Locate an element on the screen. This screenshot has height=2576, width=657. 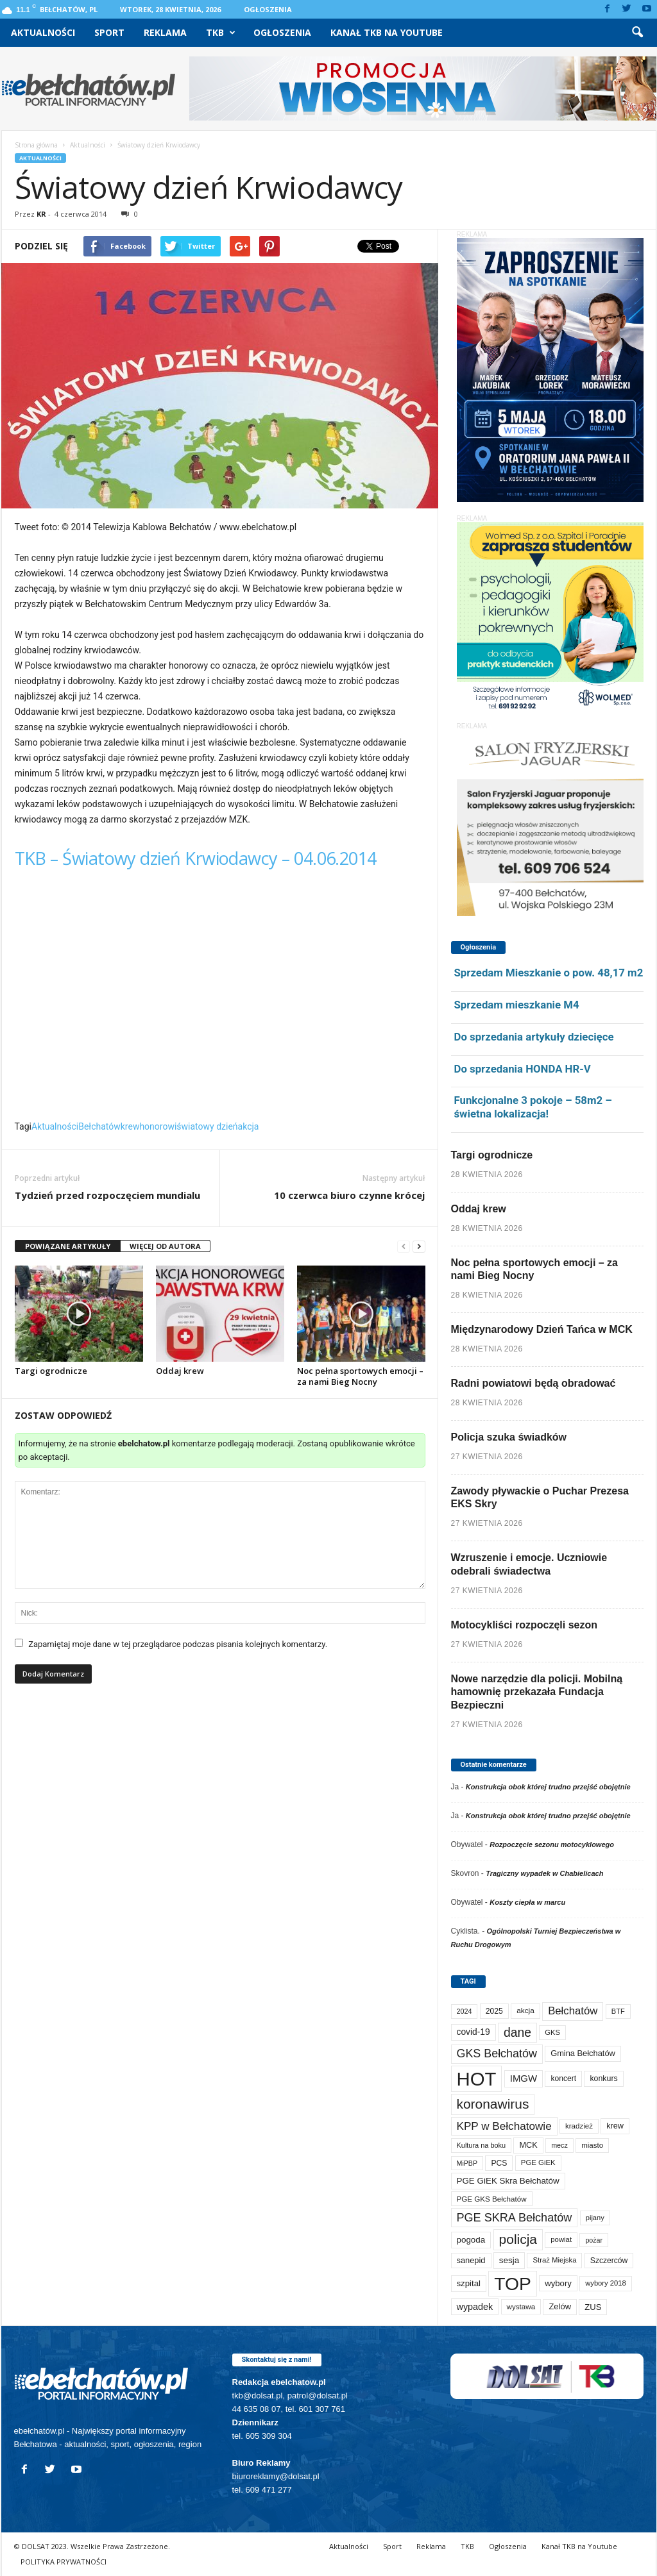
kradzież [kradzież (69 elementów)] is located at coordinates (579, 2126).